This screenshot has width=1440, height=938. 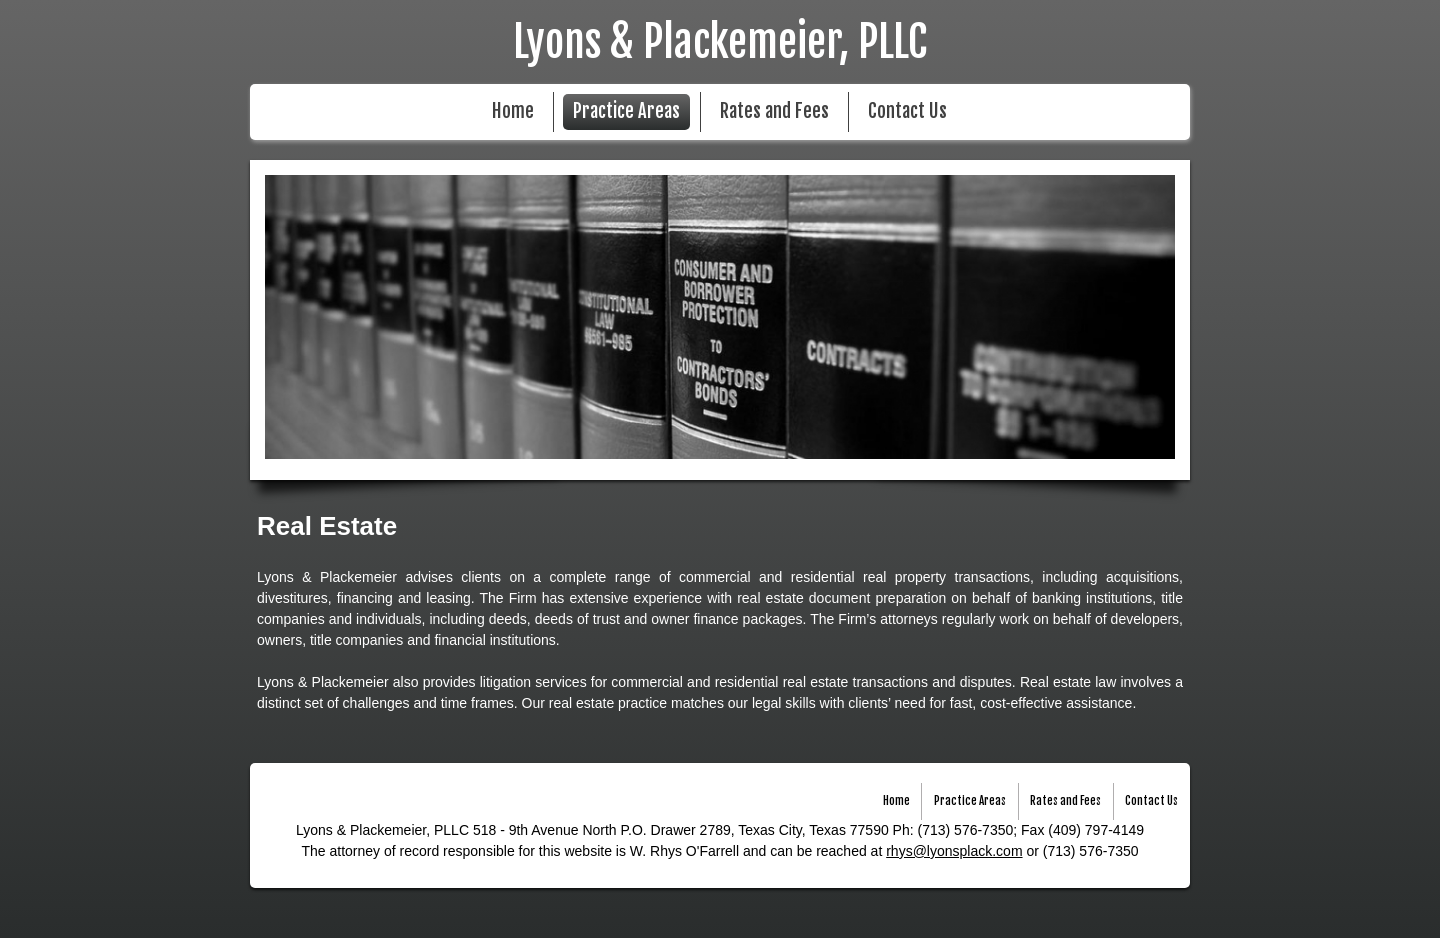 What do you see at coordinates (513, 111) in the screenshot?
I see `Home` at bounding box center [513, 111].